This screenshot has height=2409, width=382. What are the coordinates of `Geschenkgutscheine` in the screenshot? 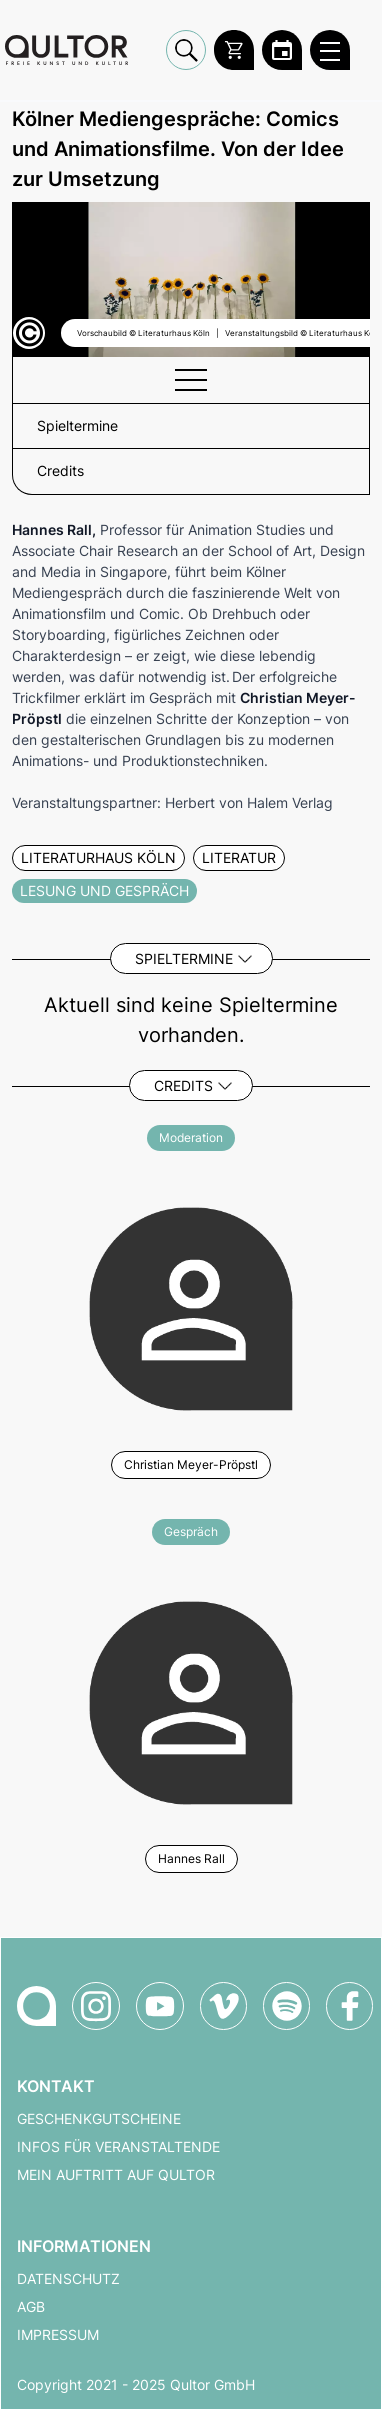 It's located at (99, 2119).